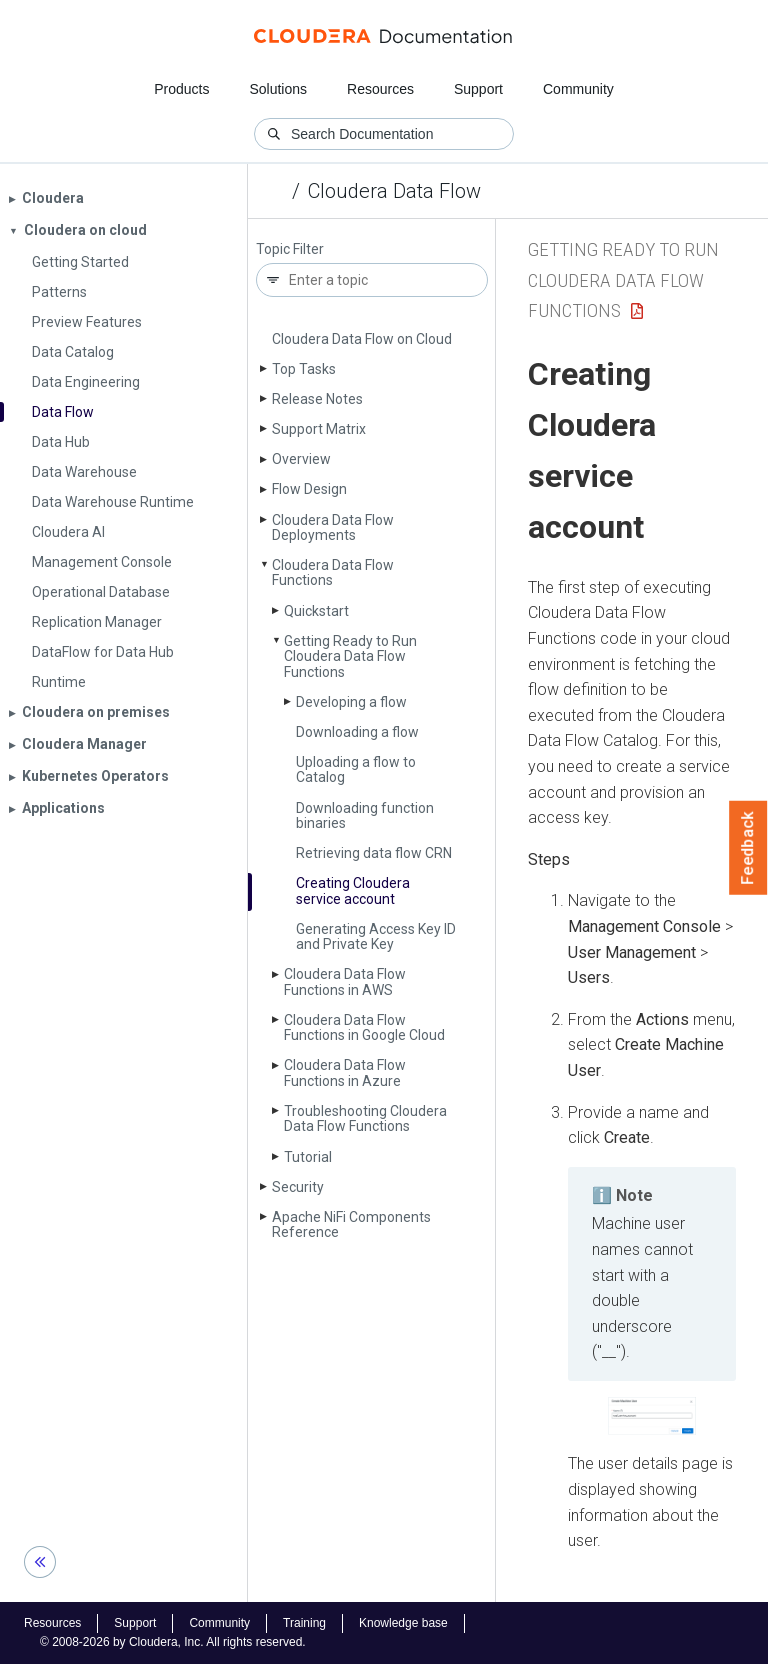 The height and width of the screenshot is (1664, 768). Describe the element at coordinates (652, 1416) in the screenshot. I see `[button]` at that location.